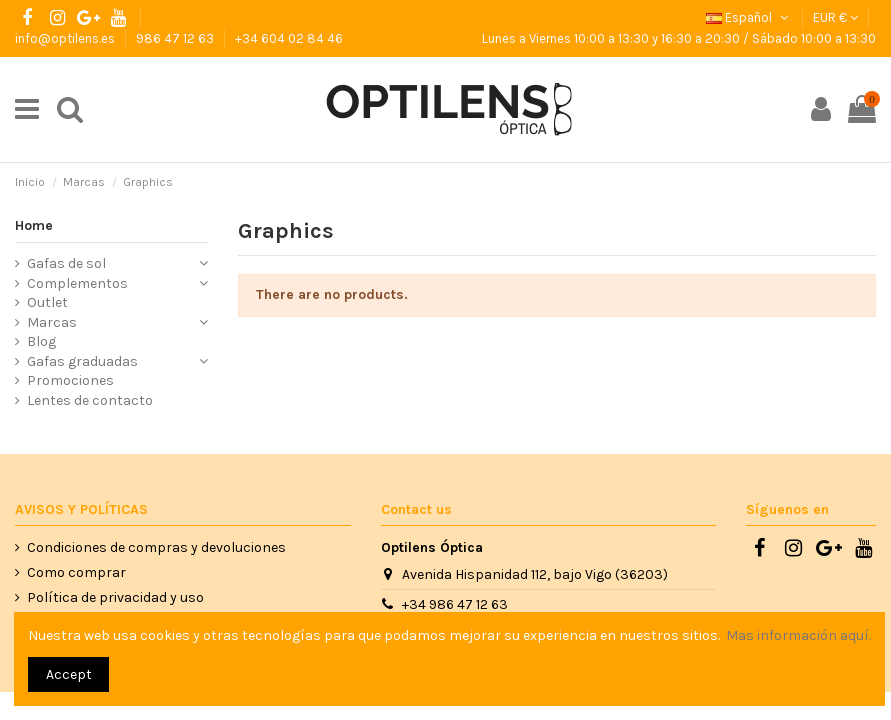 The image size is (891, 720). What do you see at coordinates (52, 322) in the screenshot?
I see `Marcas` at bounding box center [52, 322].